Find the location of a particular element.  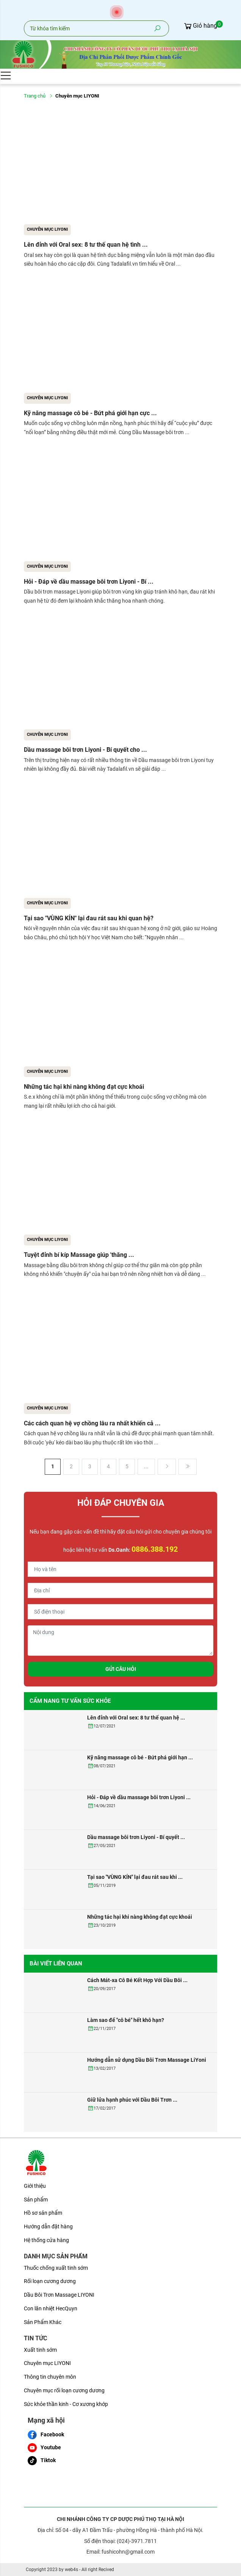

Dầu Bôi Trơn Massage LIYONI is located at coordinates (59, 2295).